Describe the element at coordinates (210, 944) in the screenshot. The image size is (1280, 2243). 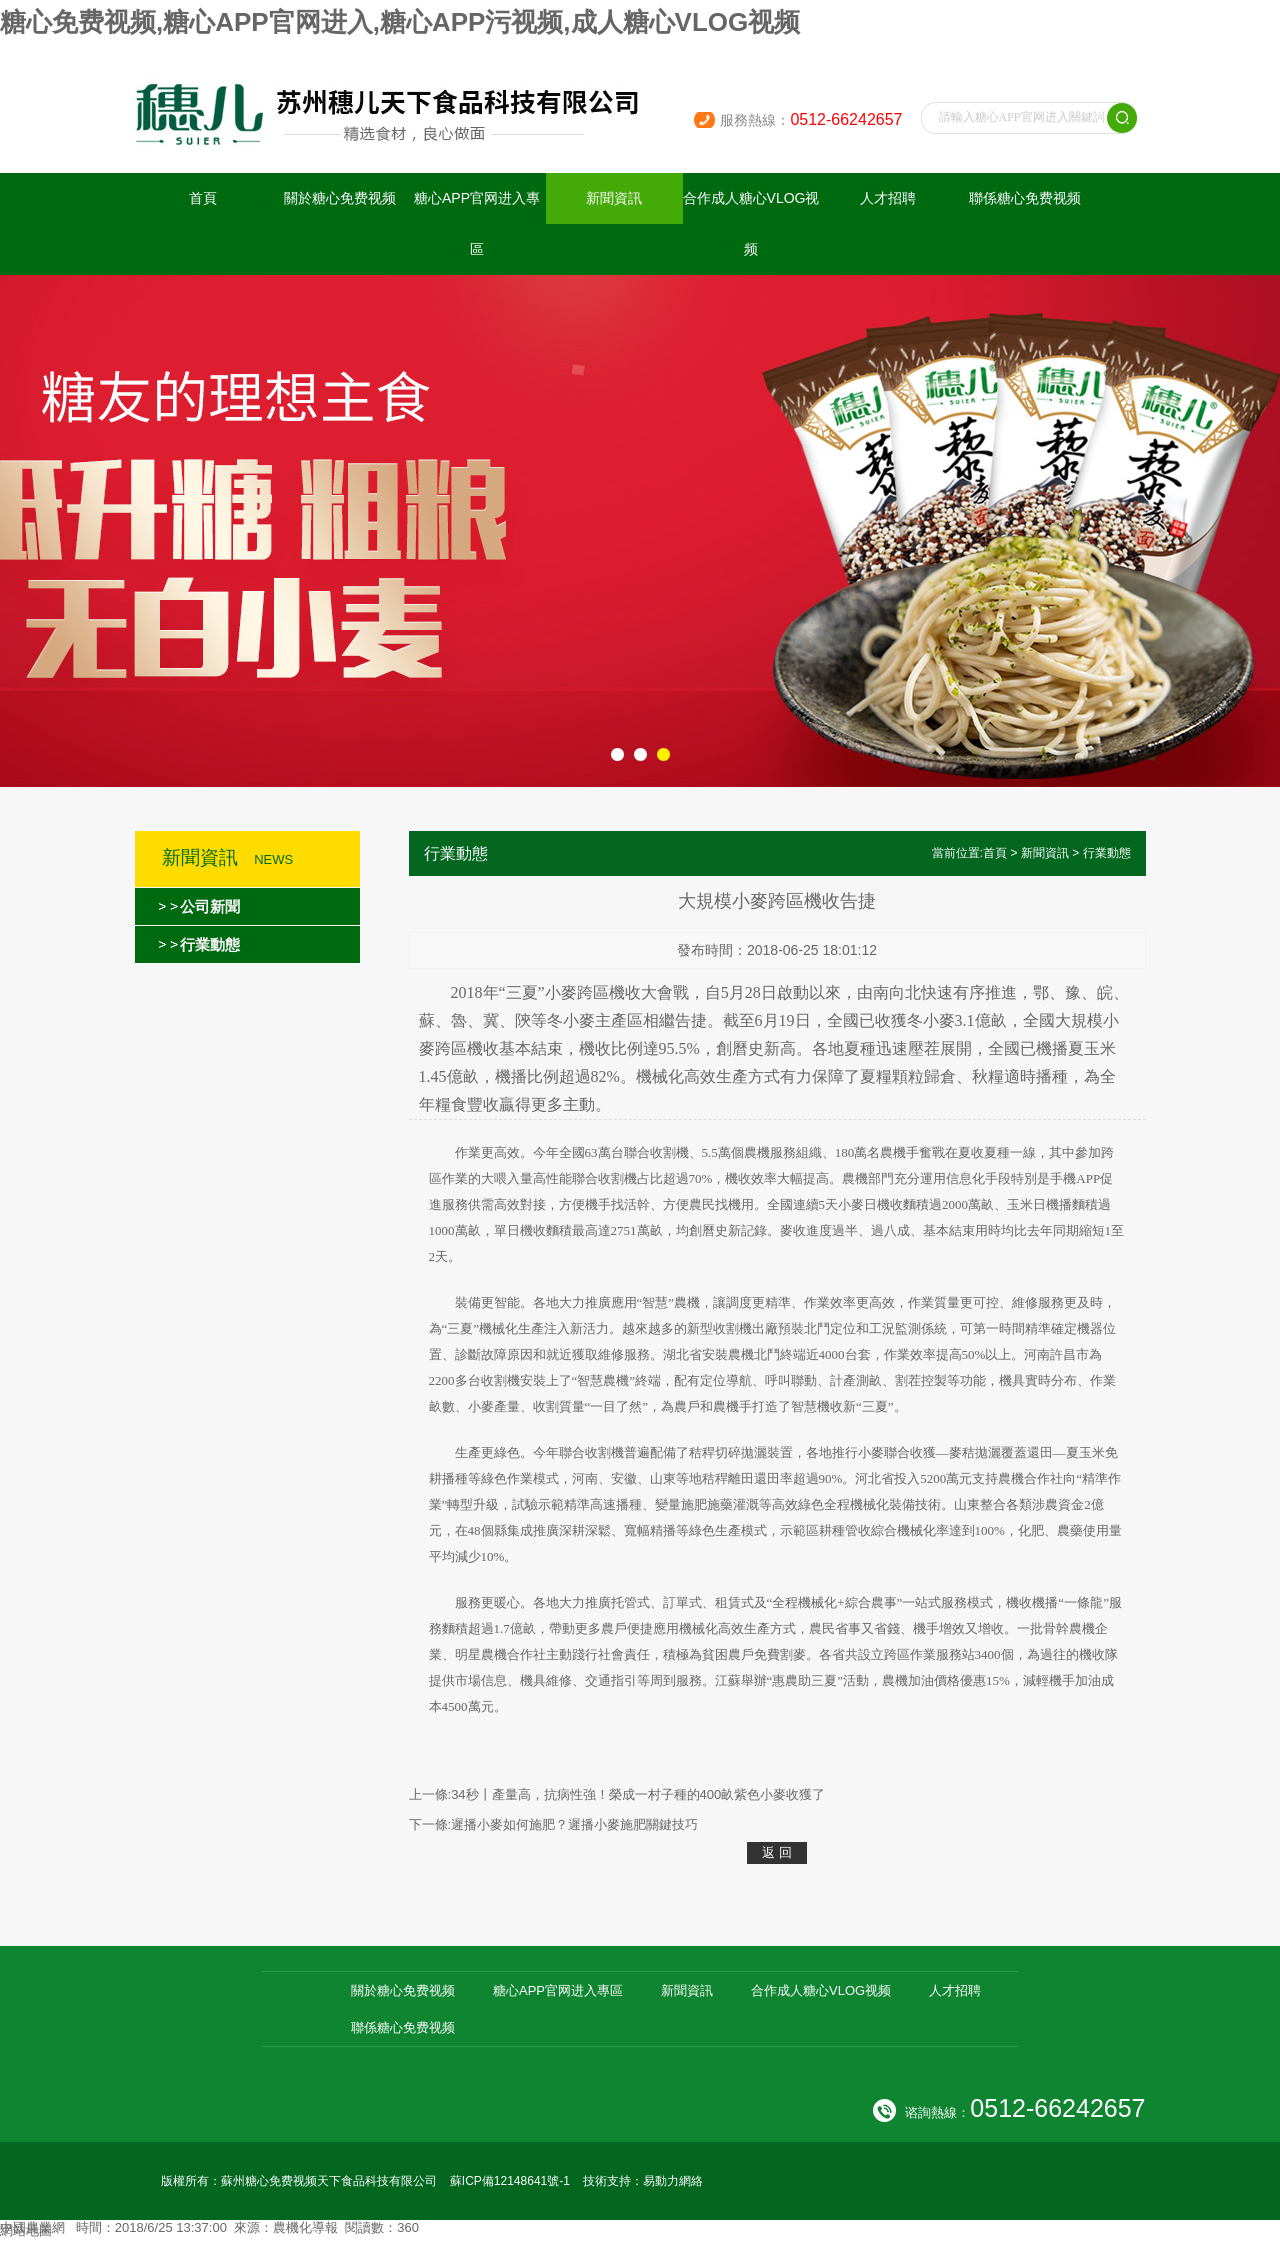
I see `行業動態` at that location.